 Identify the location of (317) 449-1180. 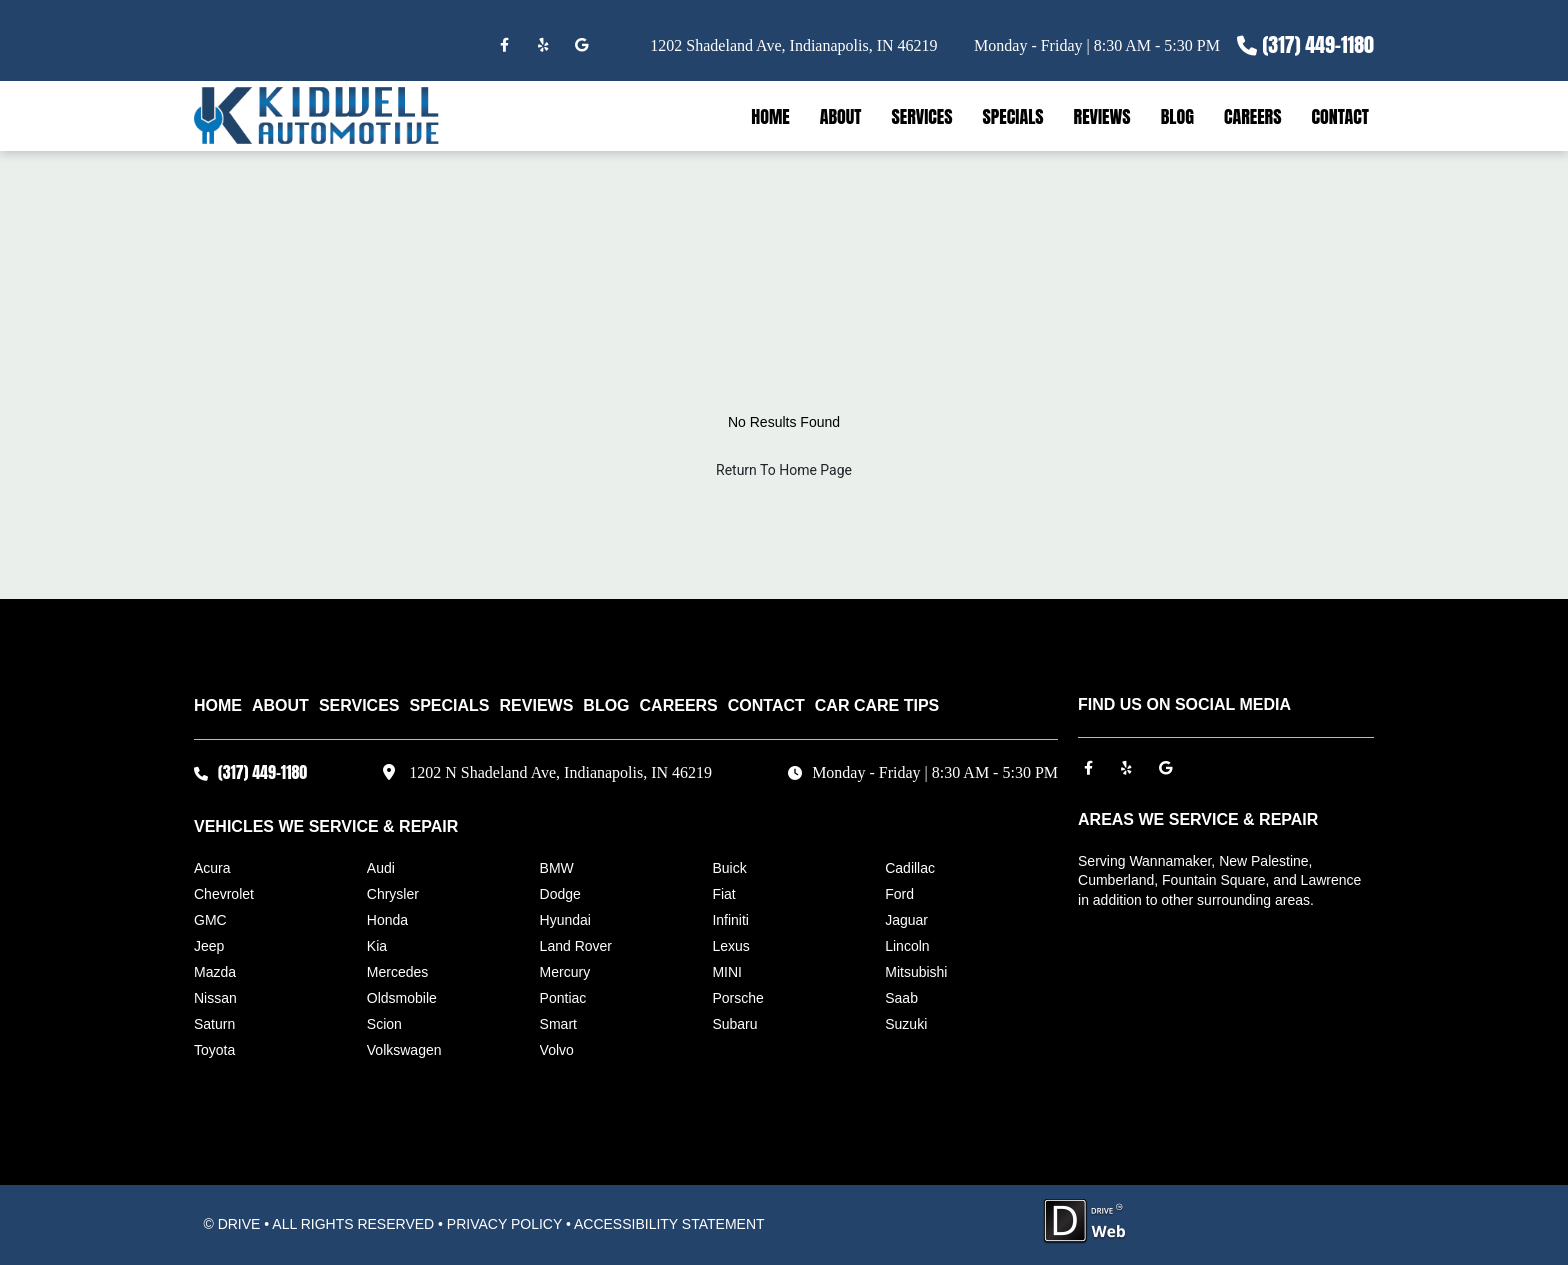
(1318, 44).